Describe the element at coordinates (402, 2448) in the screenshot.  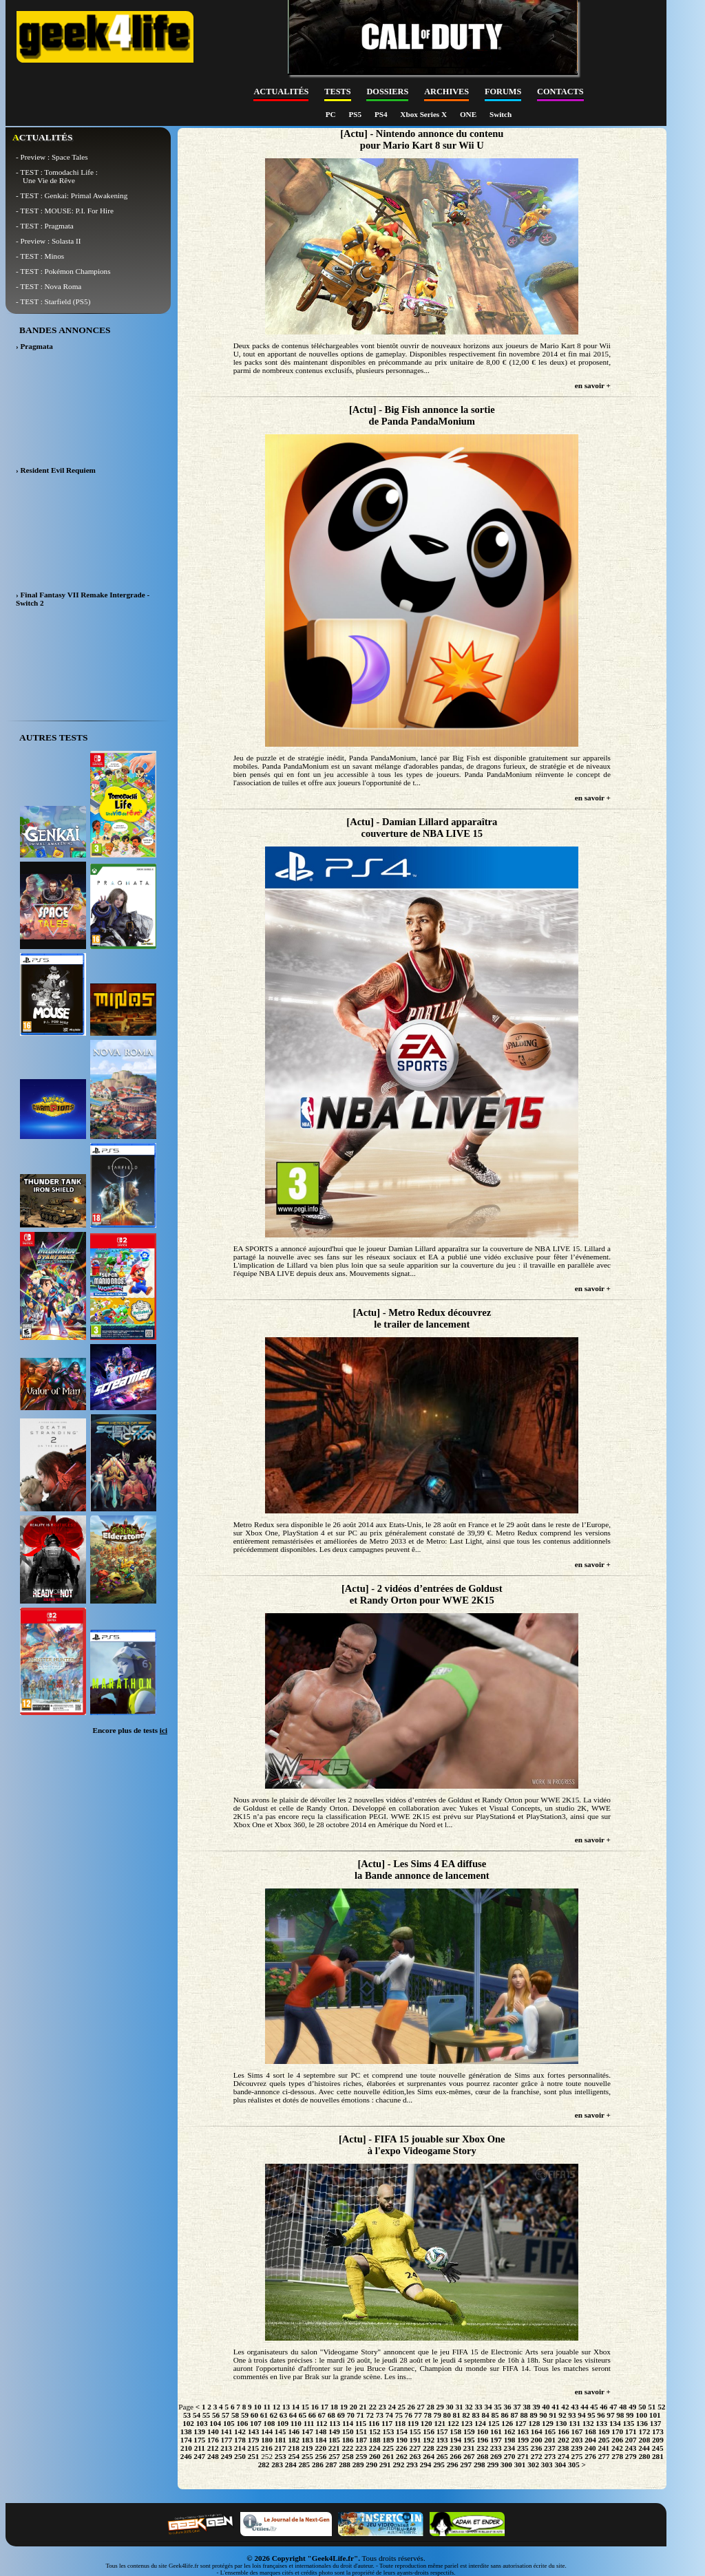
I see `226` at that location.